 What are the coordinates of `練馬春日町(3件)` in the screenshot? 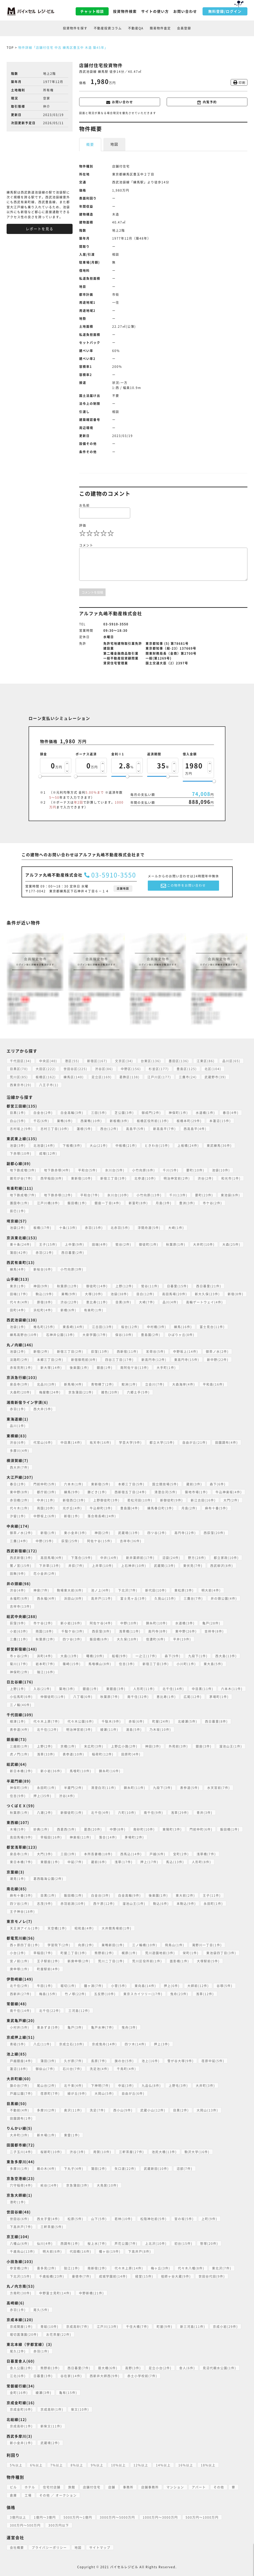 It's located at (160, 1508).